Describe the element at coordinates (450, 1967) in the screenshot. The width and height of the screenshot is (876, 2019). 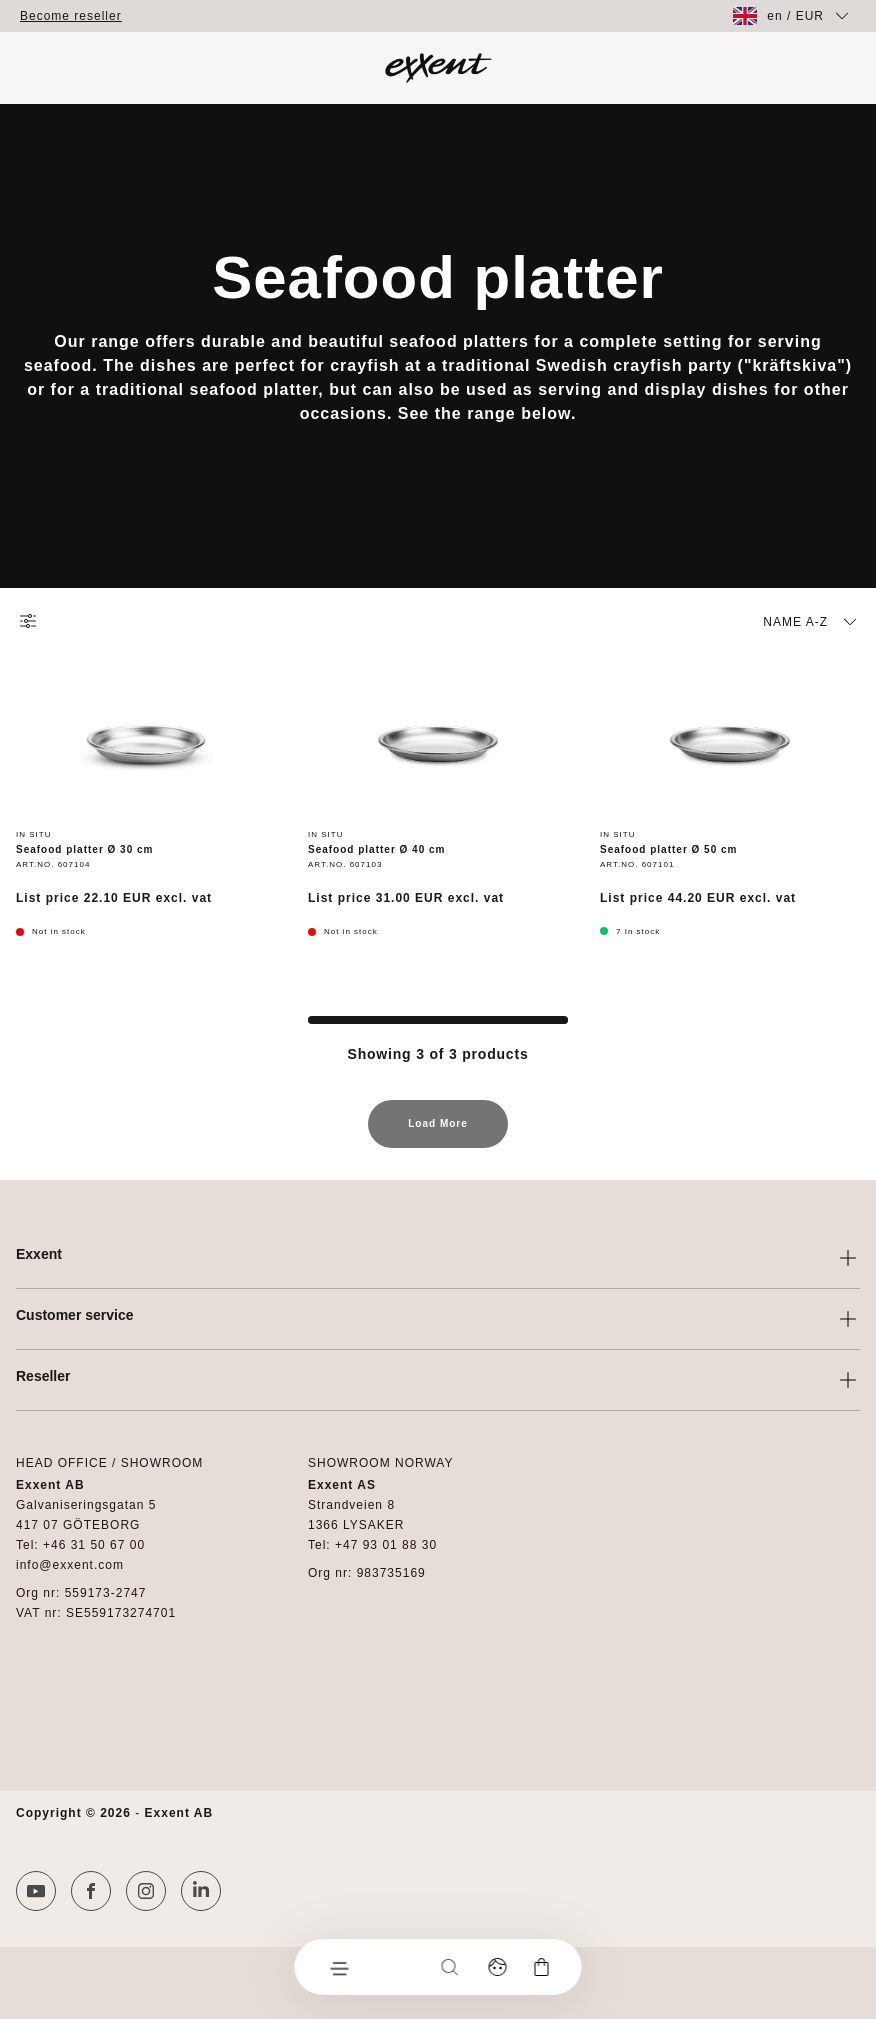
I see `[Search]` at that location.